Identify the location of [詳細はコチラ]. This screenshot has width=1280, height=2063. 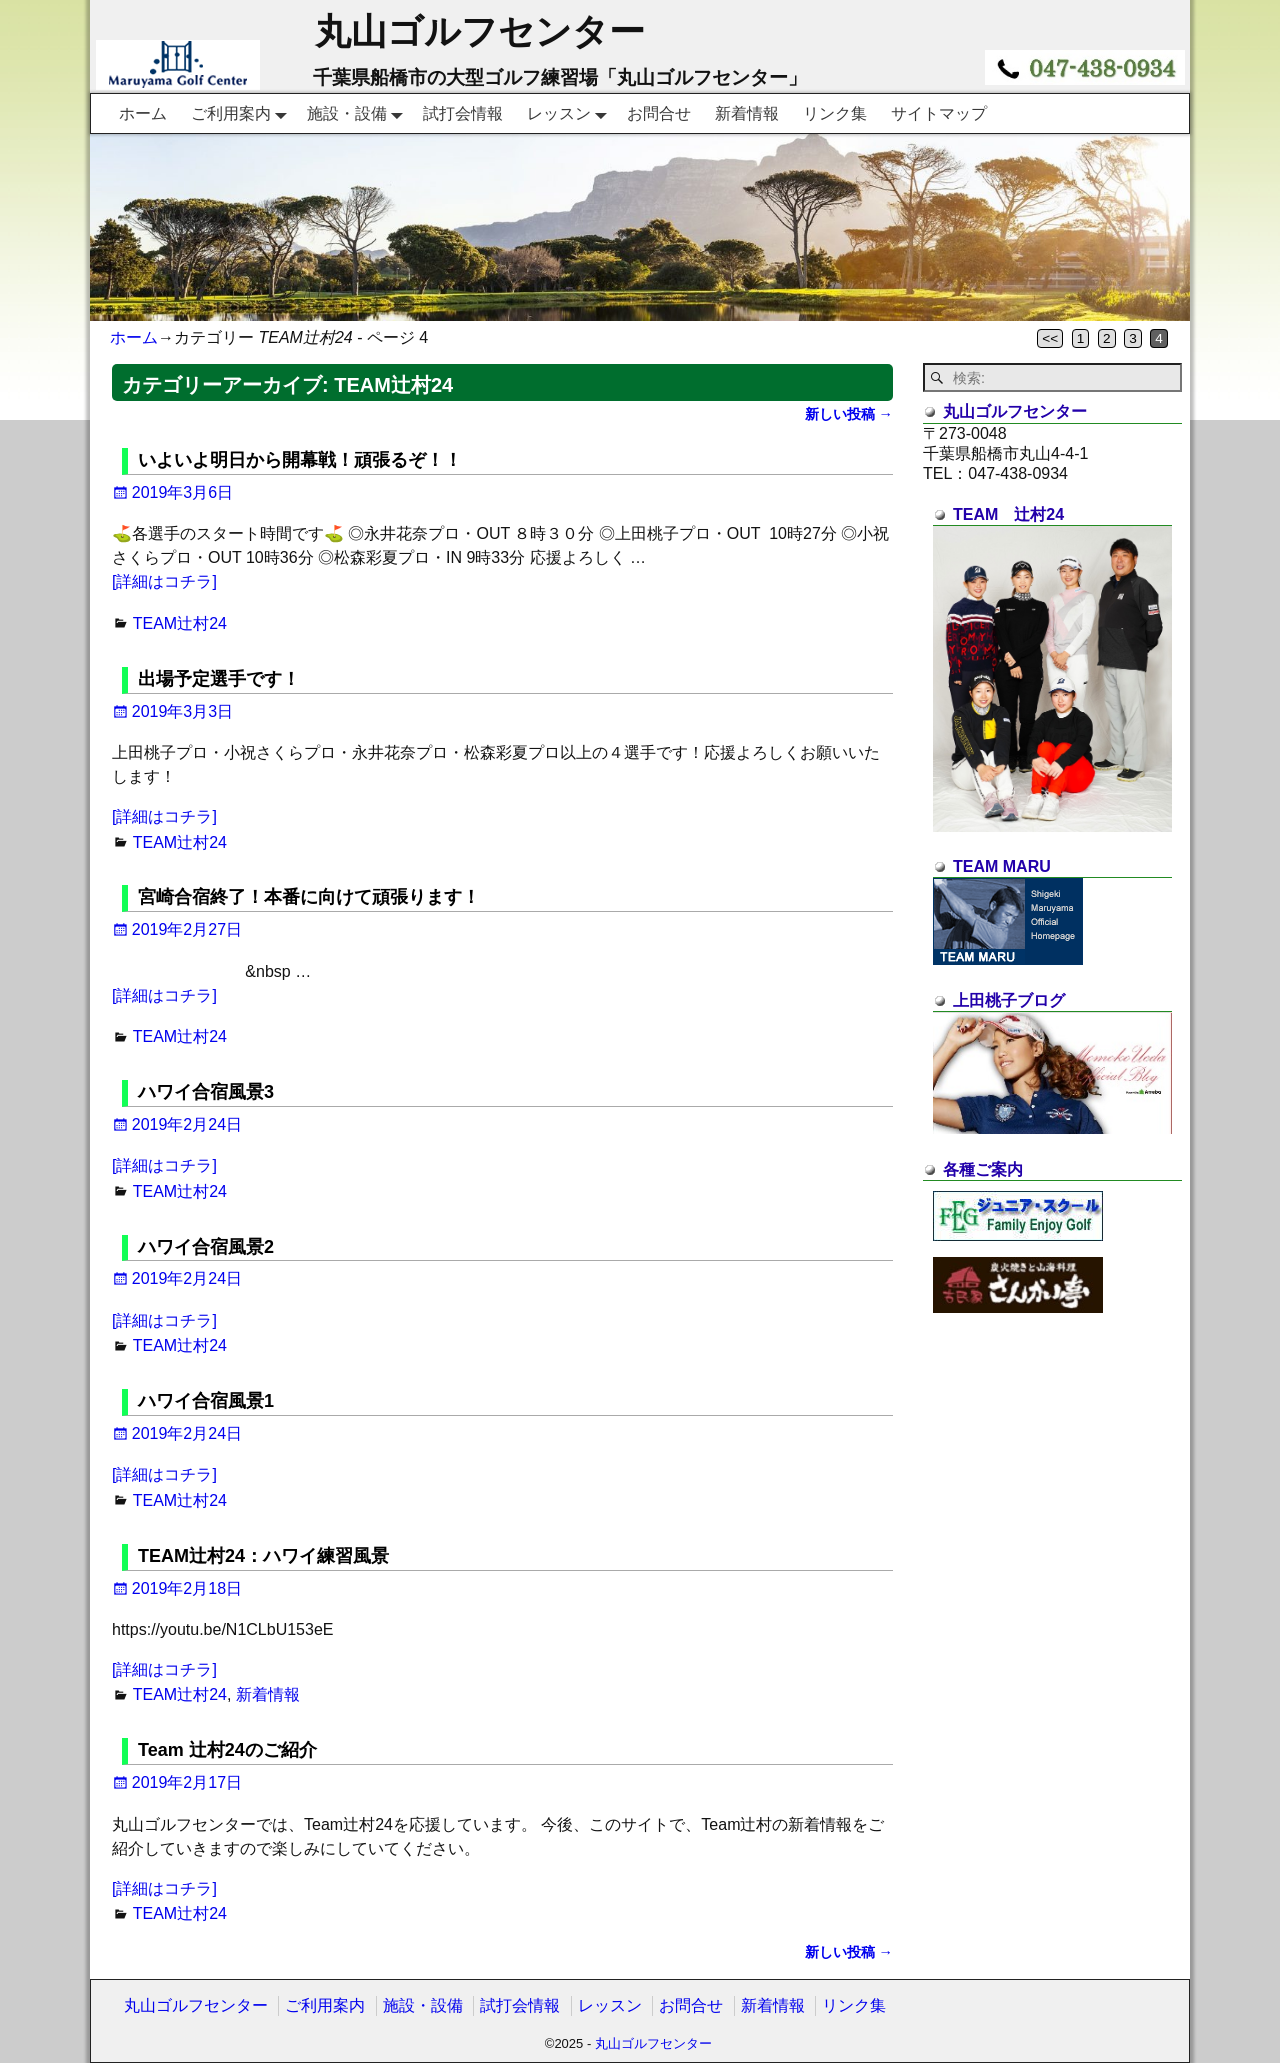
(164, 581).